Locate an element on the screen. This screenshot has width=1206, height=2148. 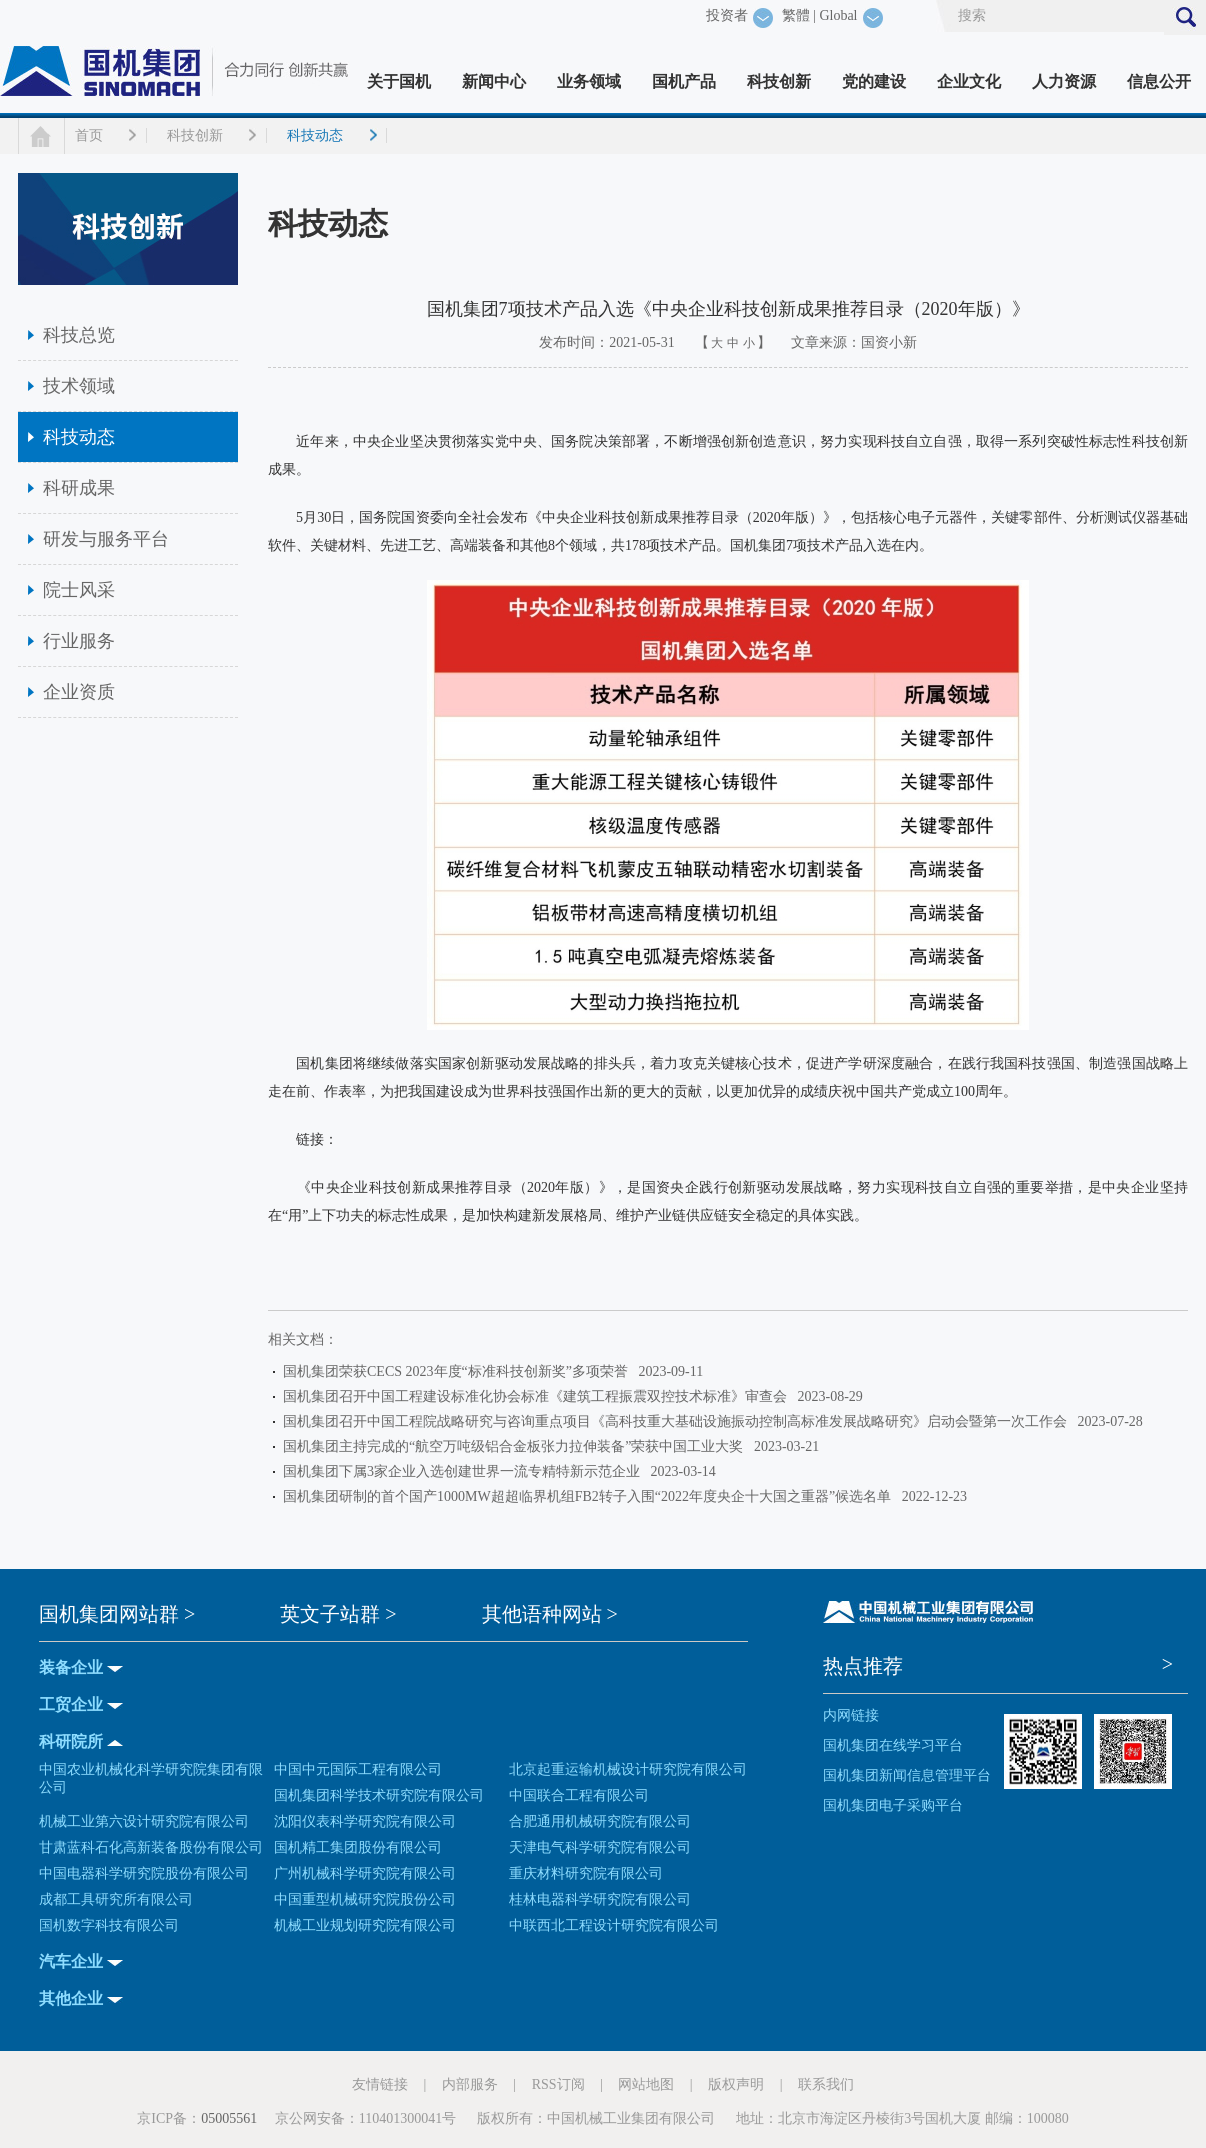
国机数字科技有限公司 is located at coordinates (109, 1925).